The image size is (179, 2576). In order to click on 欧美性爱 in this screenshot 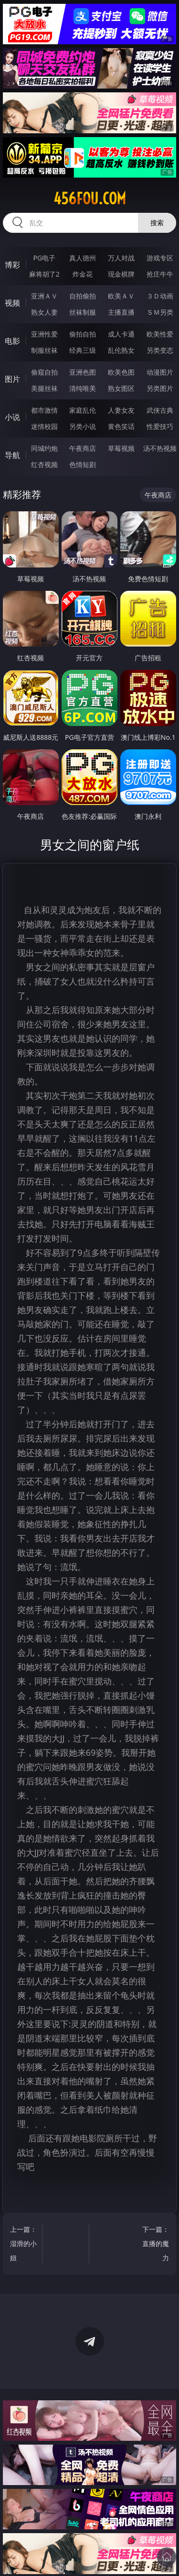, I will do `click(160, 333)`.